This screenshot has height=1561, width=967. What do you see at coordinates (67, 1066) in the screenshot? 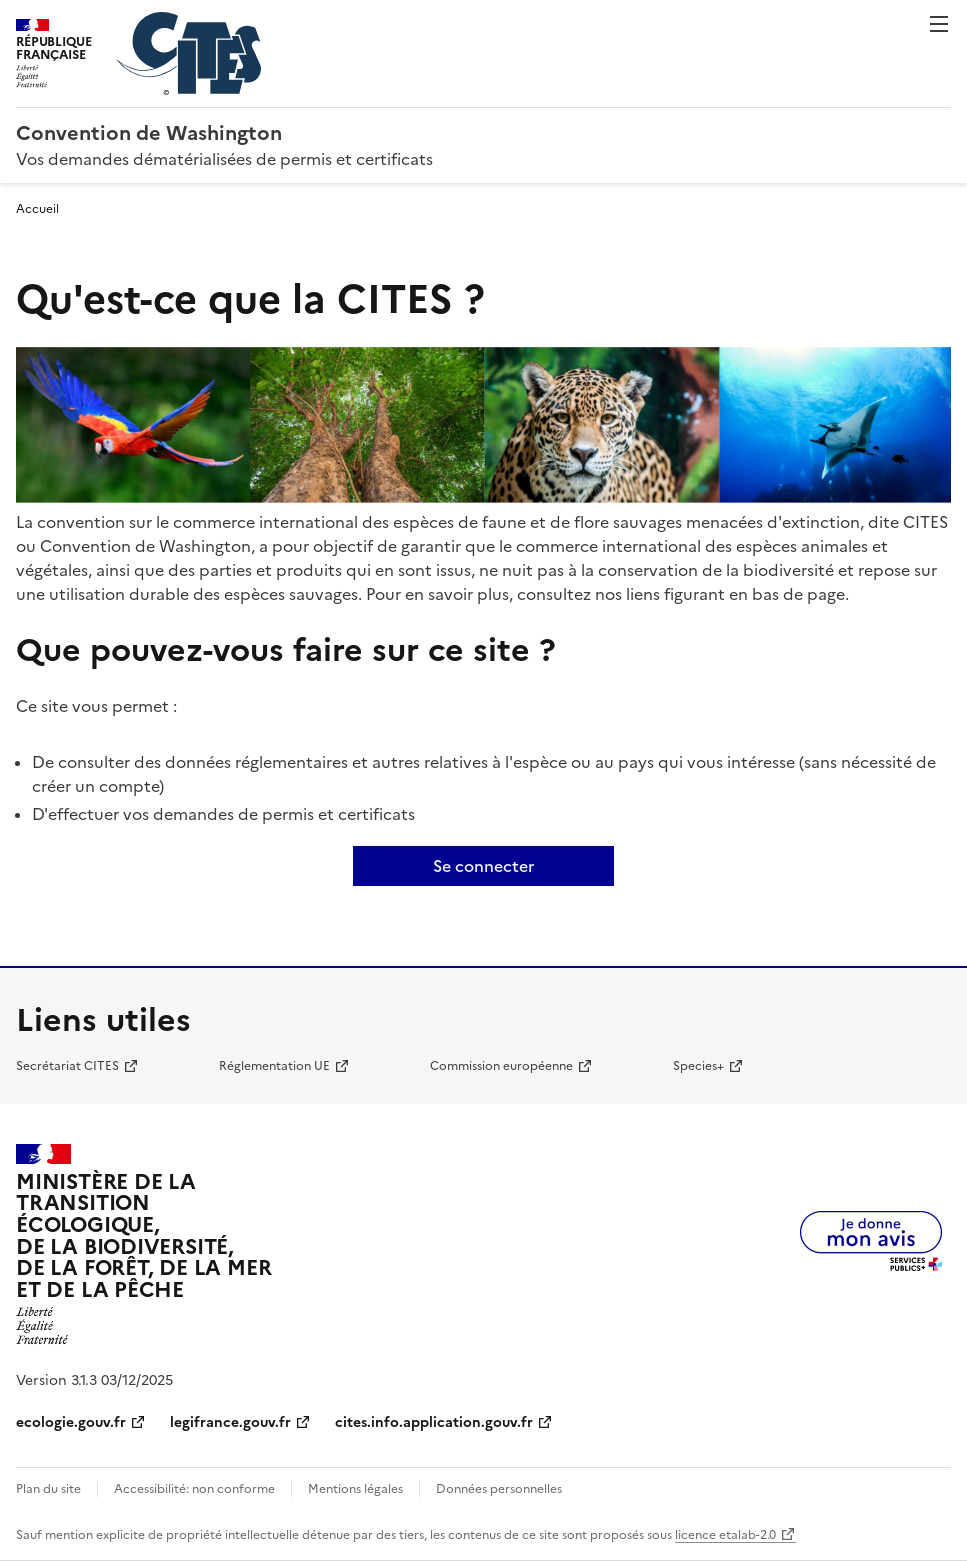
I see `Secrétariat CITES` at bounding box center [67, 1066].